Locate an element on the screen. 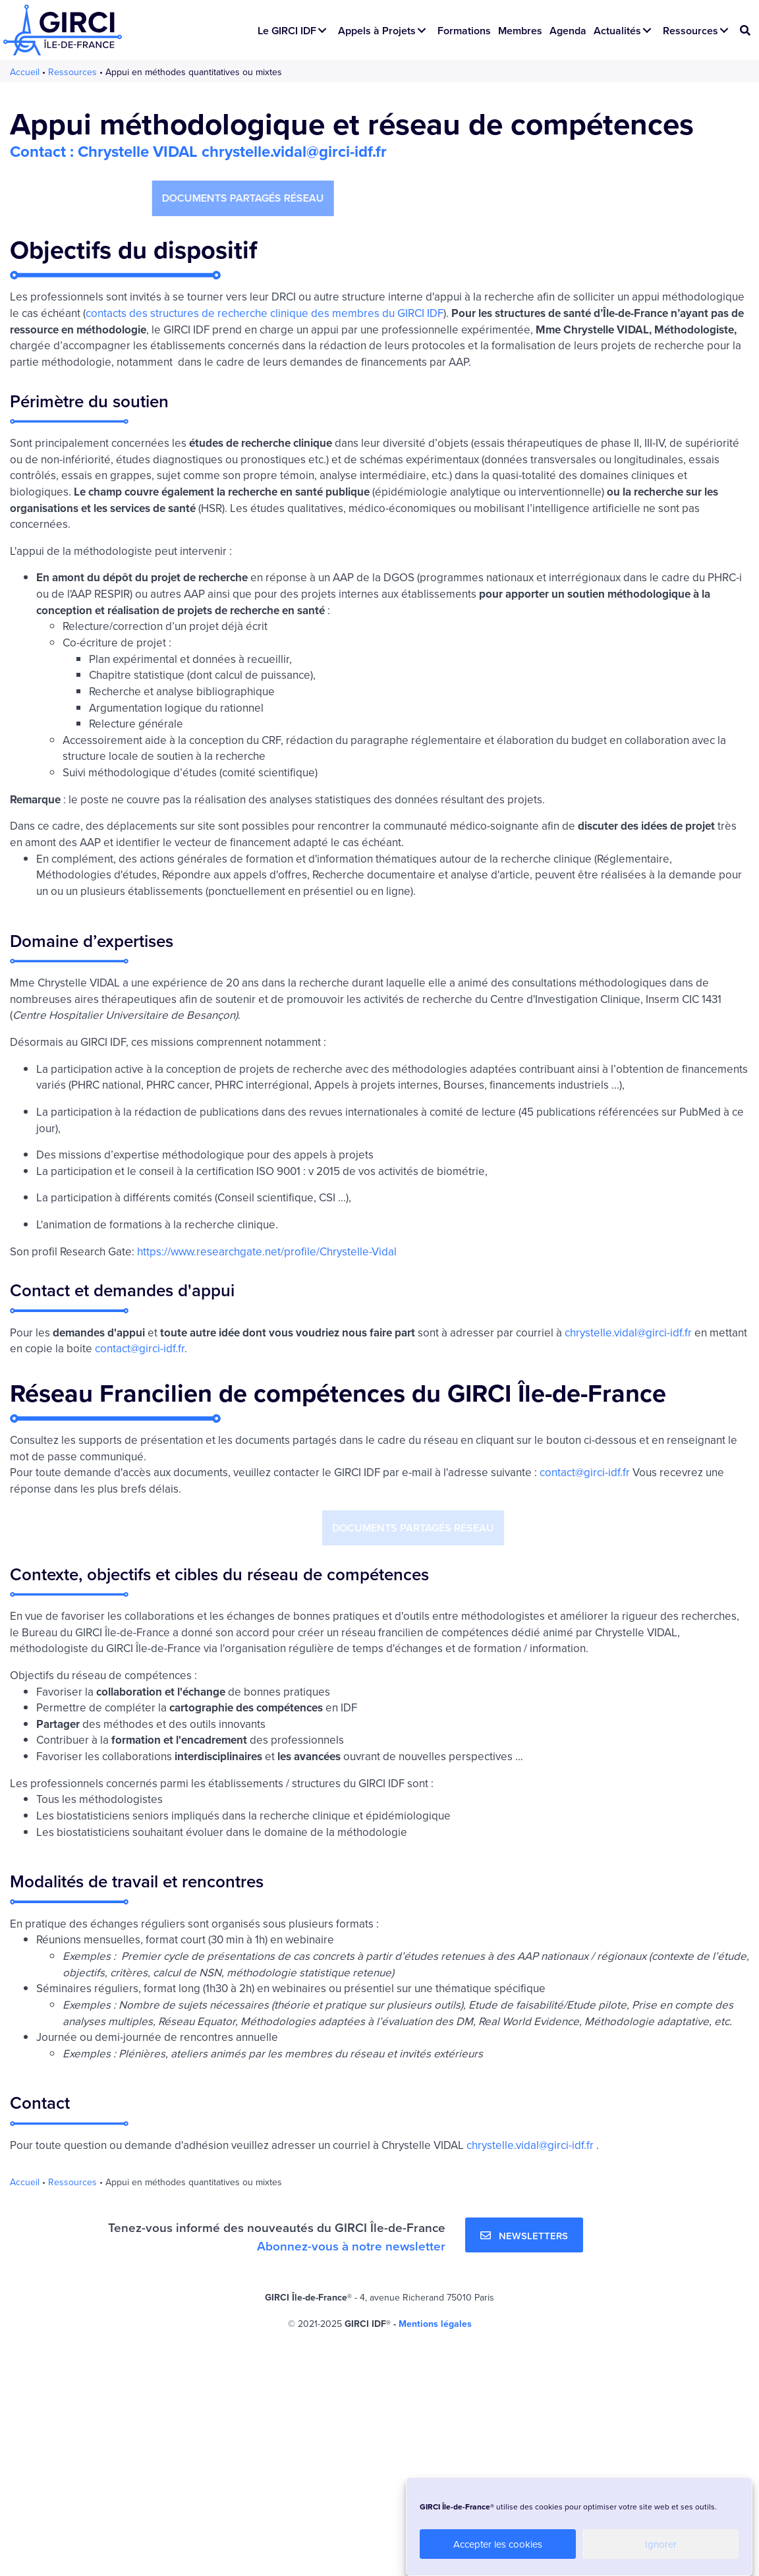 This screenshot has width=759, height=2576. contact@girci-idf.fr is located at coordinates (139, 1348).